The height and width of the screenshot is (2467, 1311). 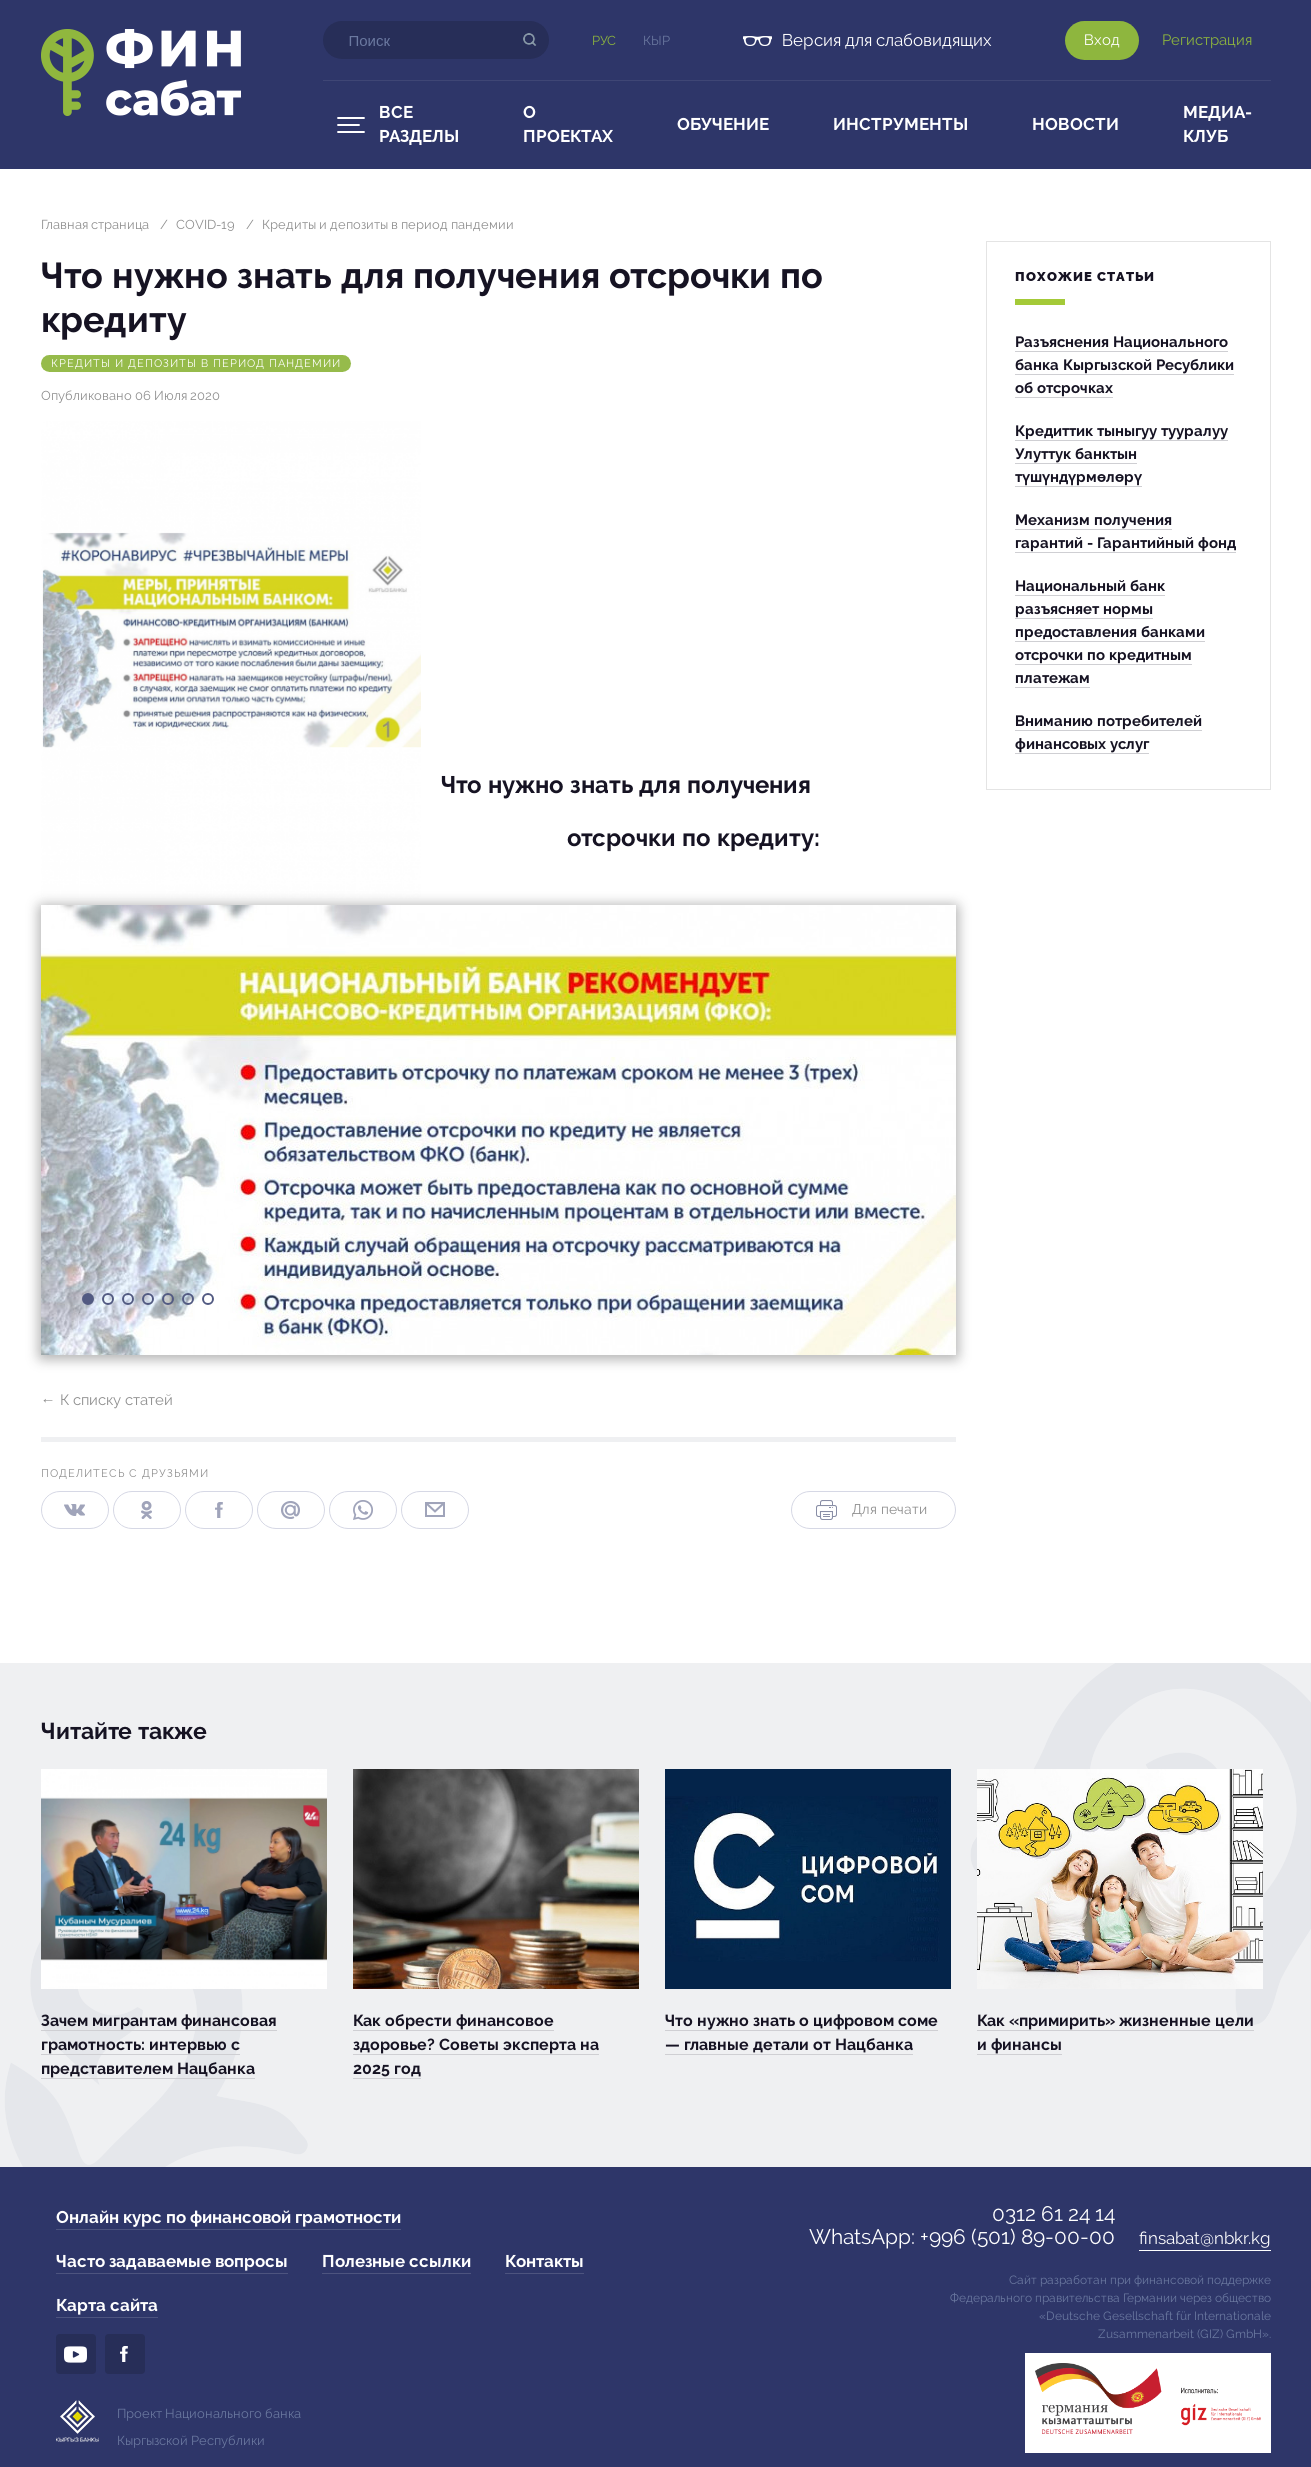 I want to click on ← К списку статей, so click(x=107, y=1400).